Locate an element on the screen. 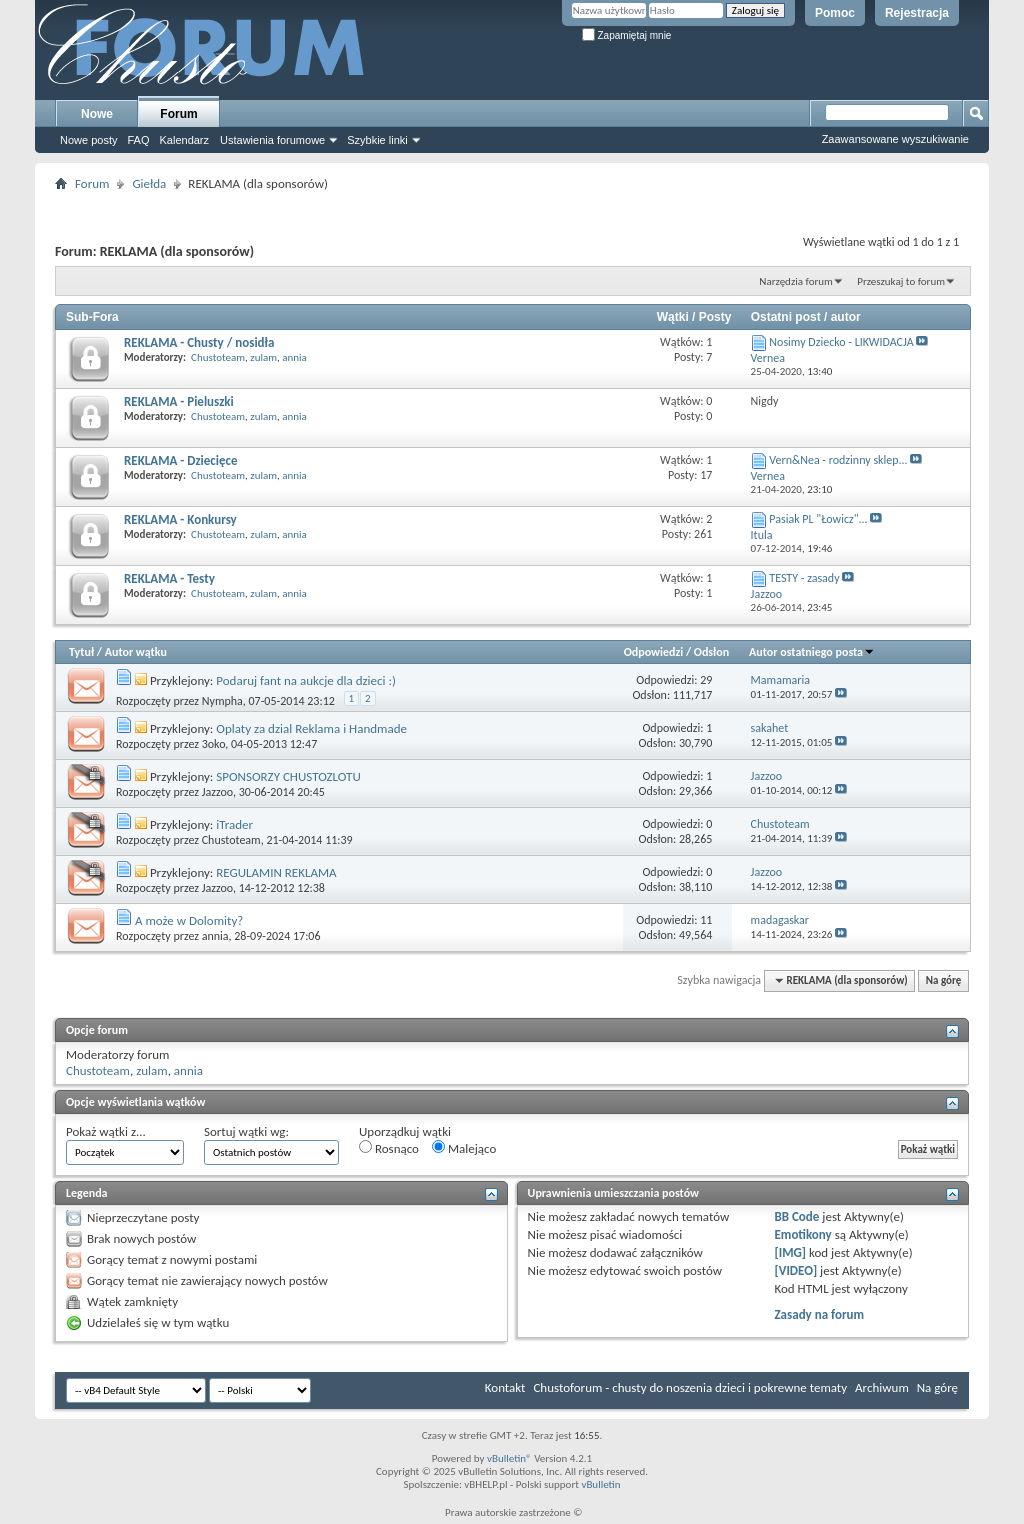 This screenshot has width=1024, height=1524. Zaawansowane wyszukiwanie is located at coordinates (895, 139).